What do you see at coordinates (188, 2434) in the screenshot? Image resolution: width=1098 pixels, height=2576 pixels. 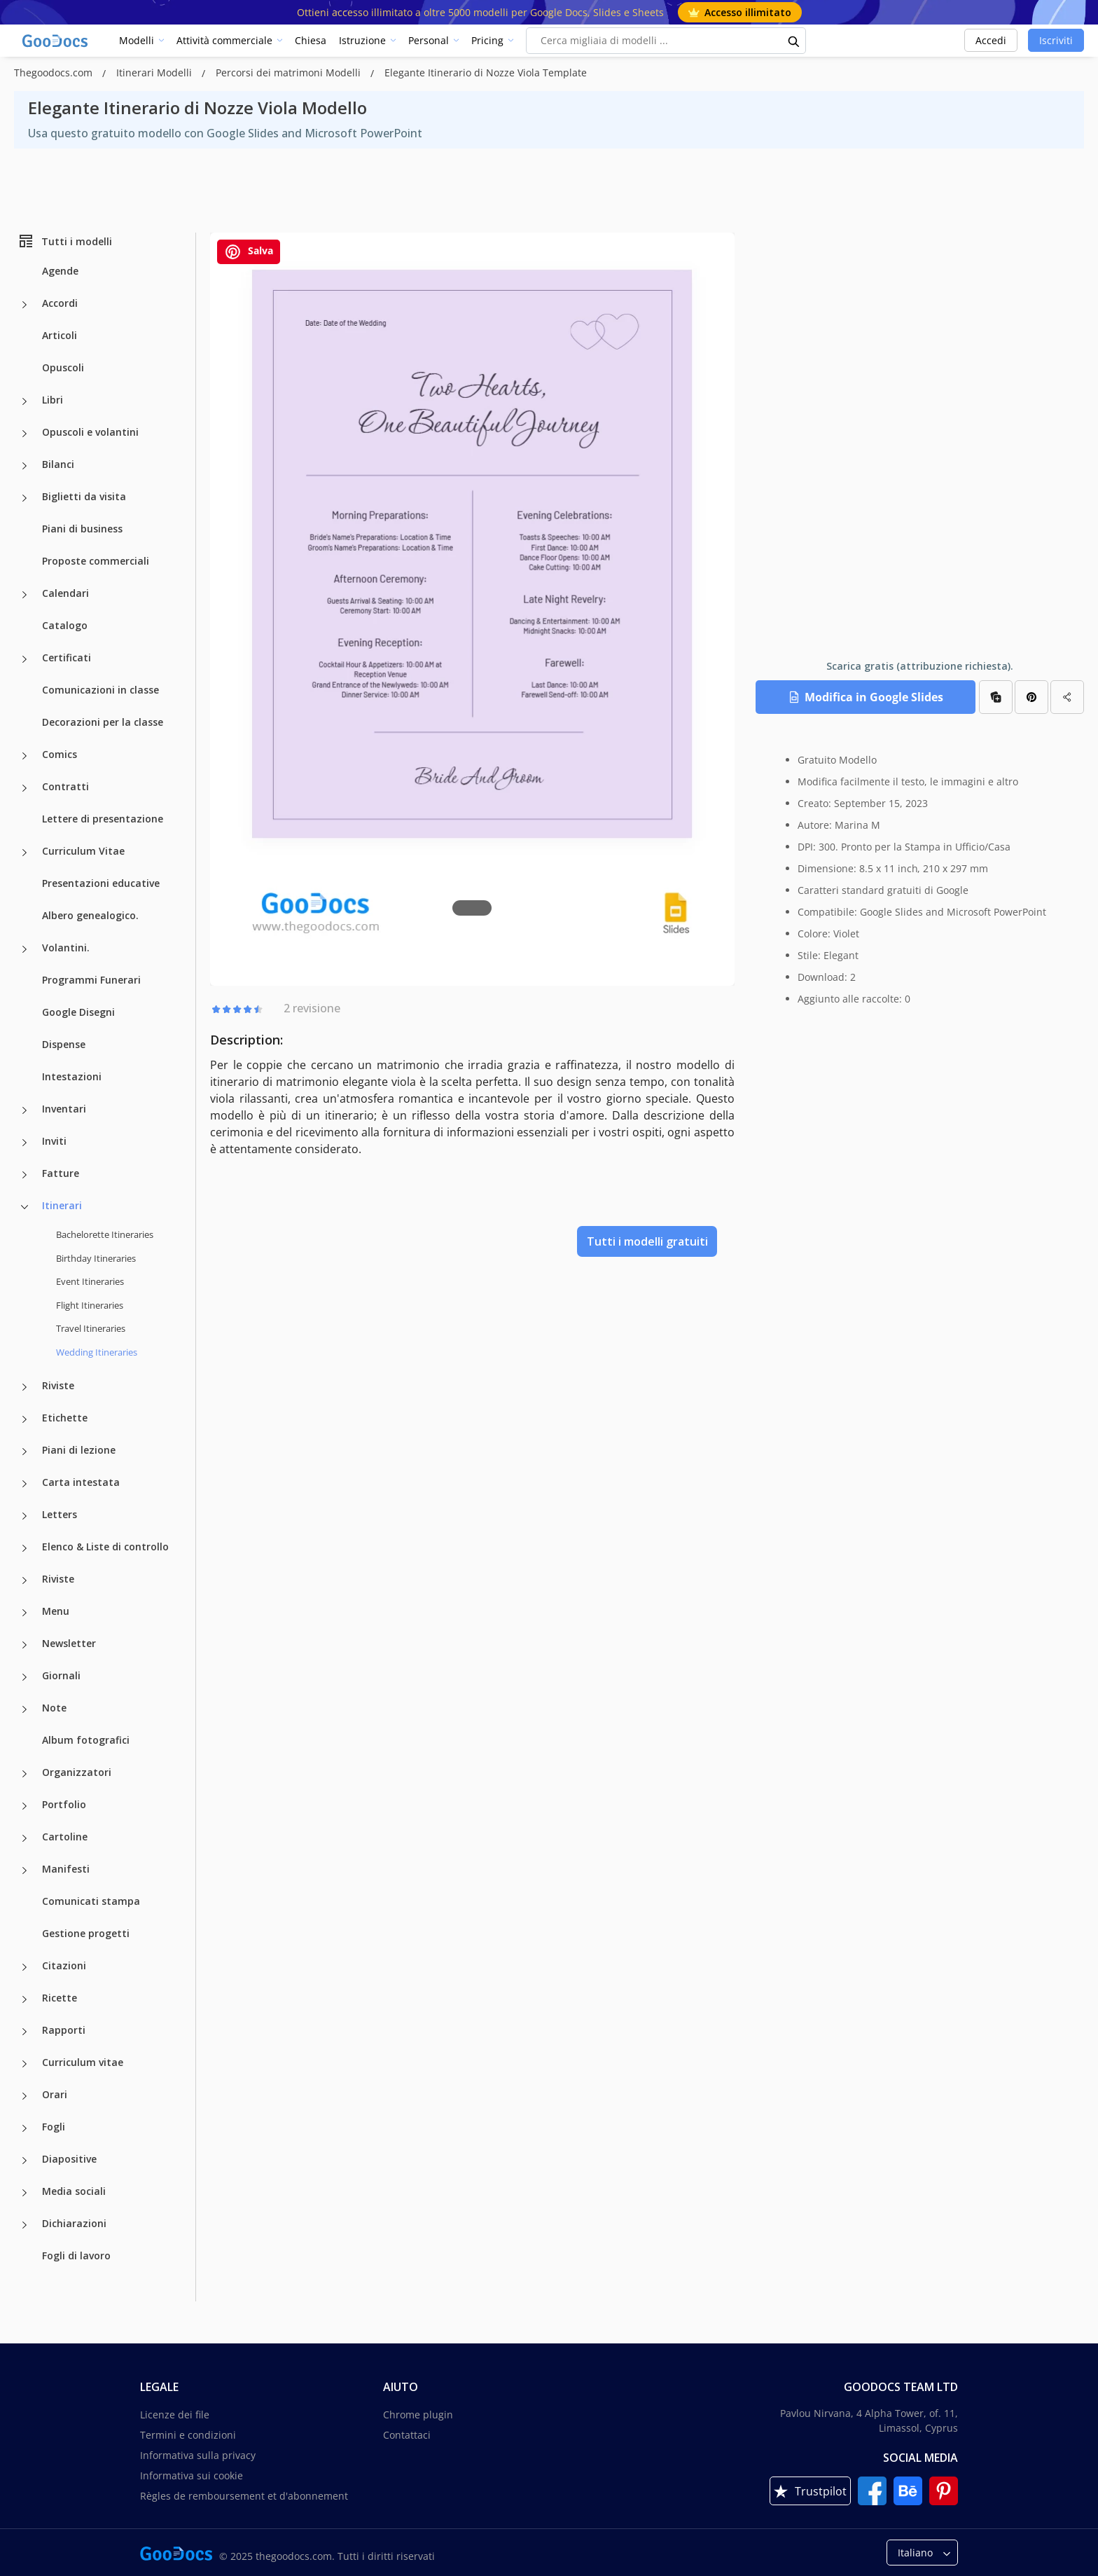 I see `Termini e condizioni` at bounding box center [188, 2434].